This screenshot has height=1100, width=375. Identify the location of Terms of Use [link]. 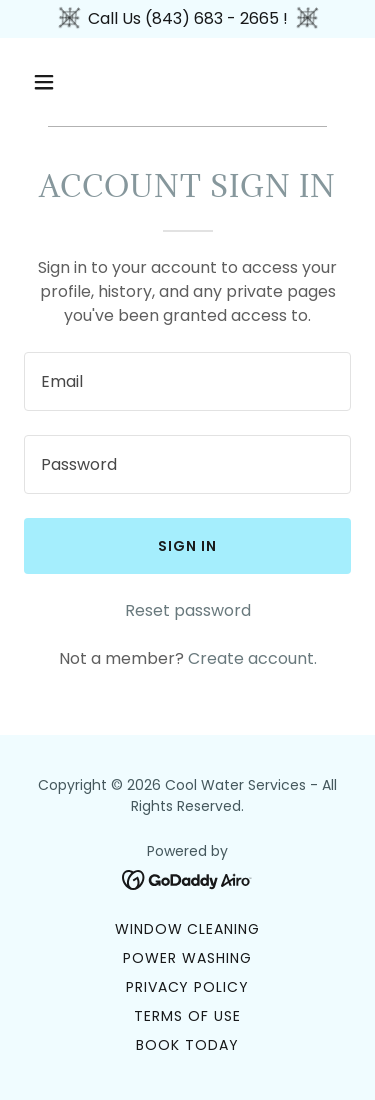
(187, 1016).